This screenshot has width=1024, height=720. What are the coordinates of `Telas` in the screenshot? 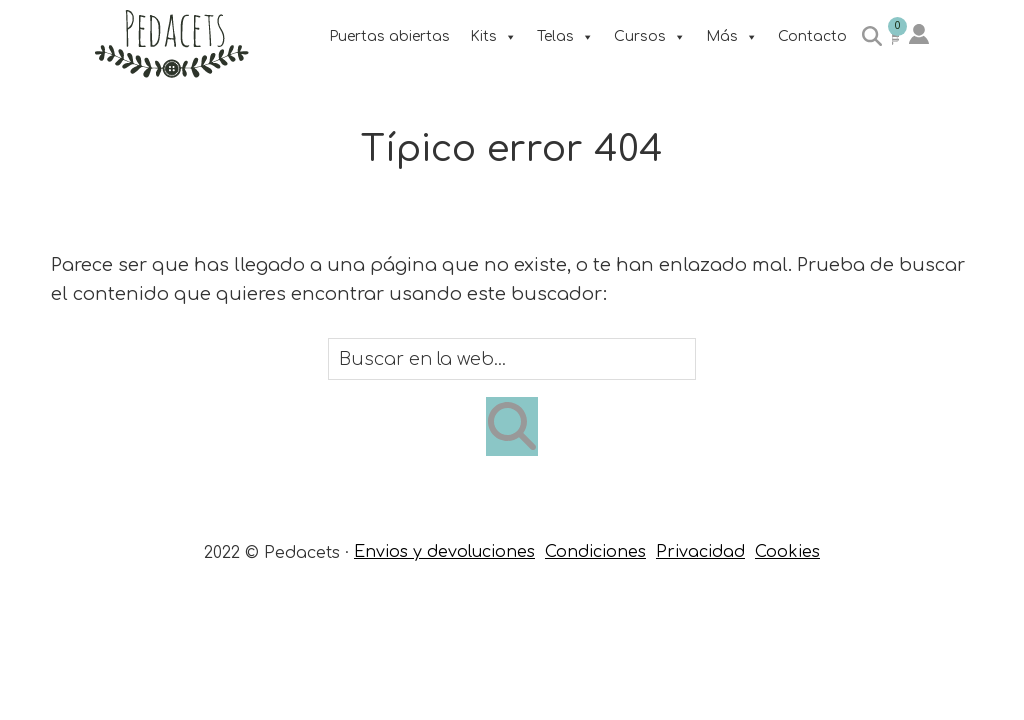 It's located at (565, 36).